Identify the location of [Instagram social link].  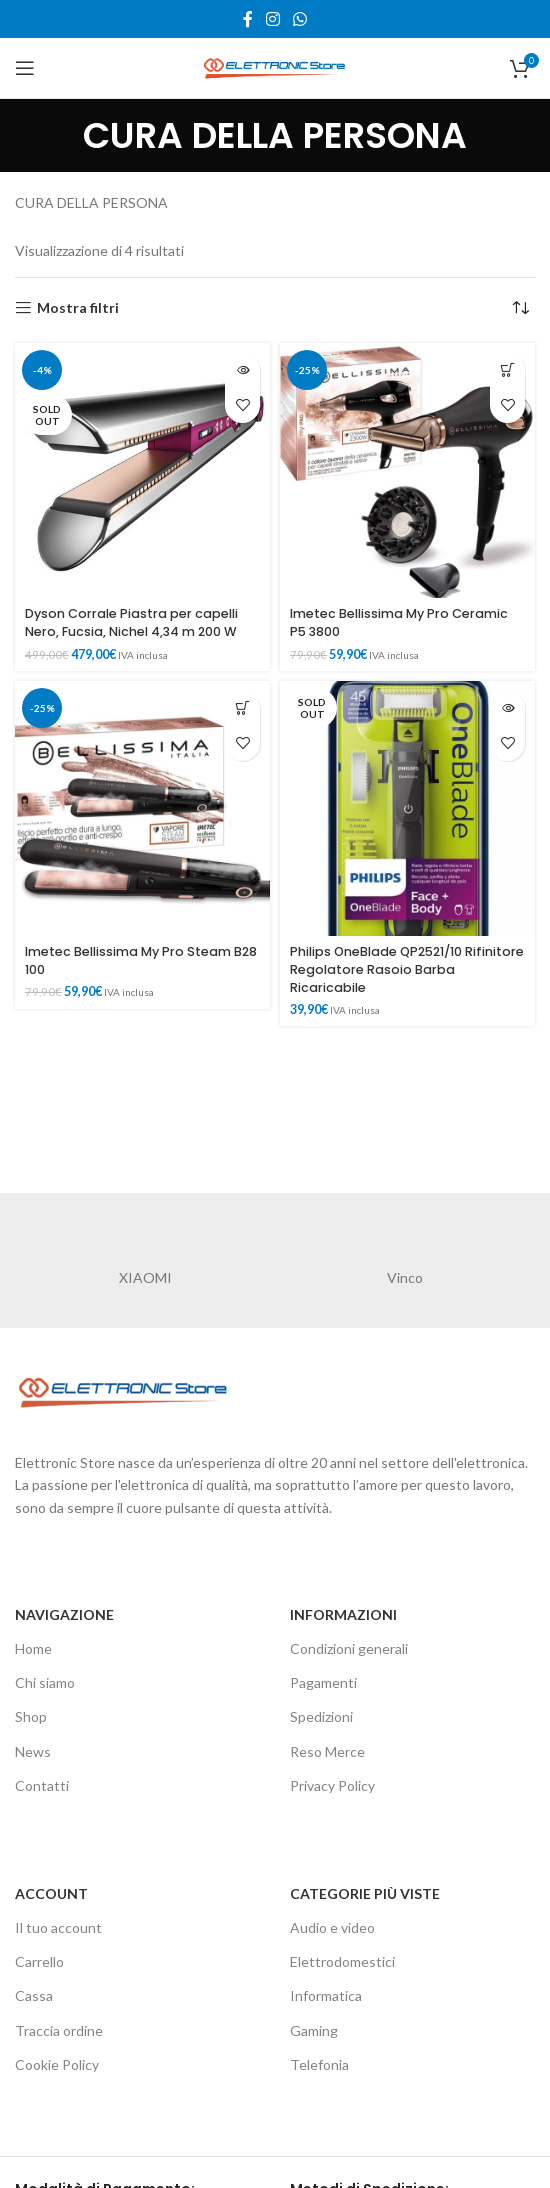
(272, 19).